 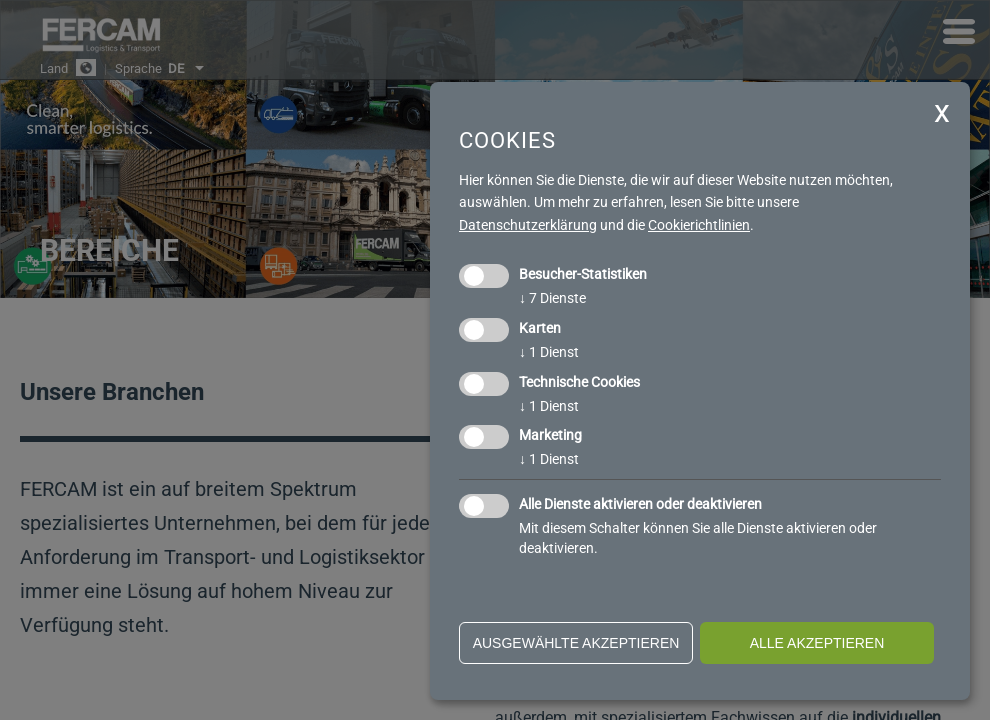 What do you see at coordinates (576, 643) in the screenshot?
I see `ausgewählte akzeptieren` at bounding box center [576, 643].